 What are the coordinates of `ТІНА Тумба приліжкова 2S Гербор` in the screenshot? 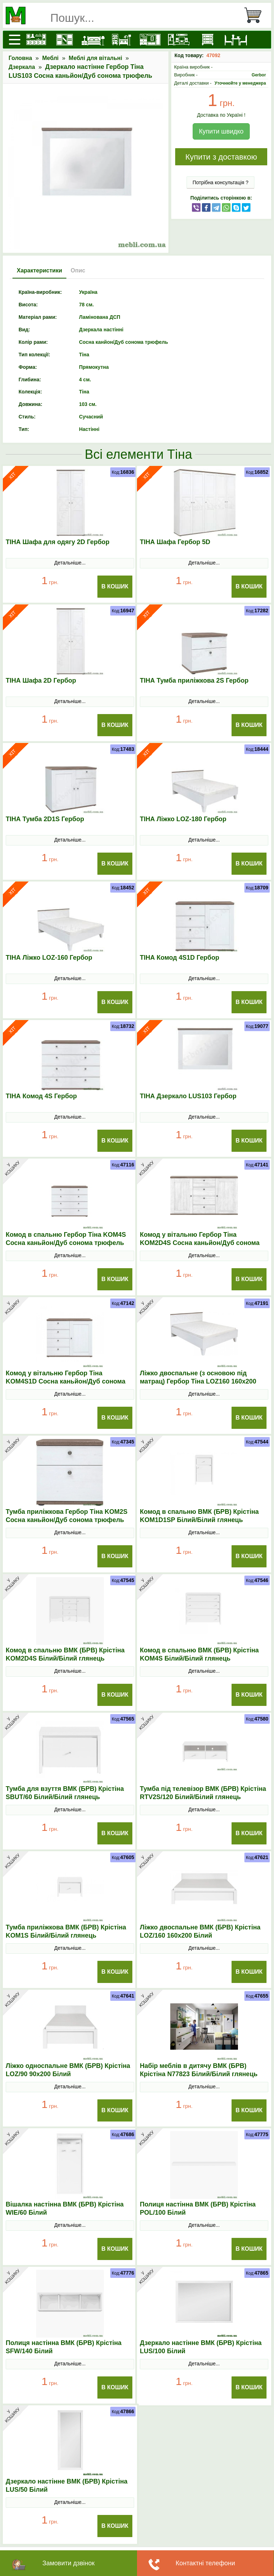 It's located at (194, 680).